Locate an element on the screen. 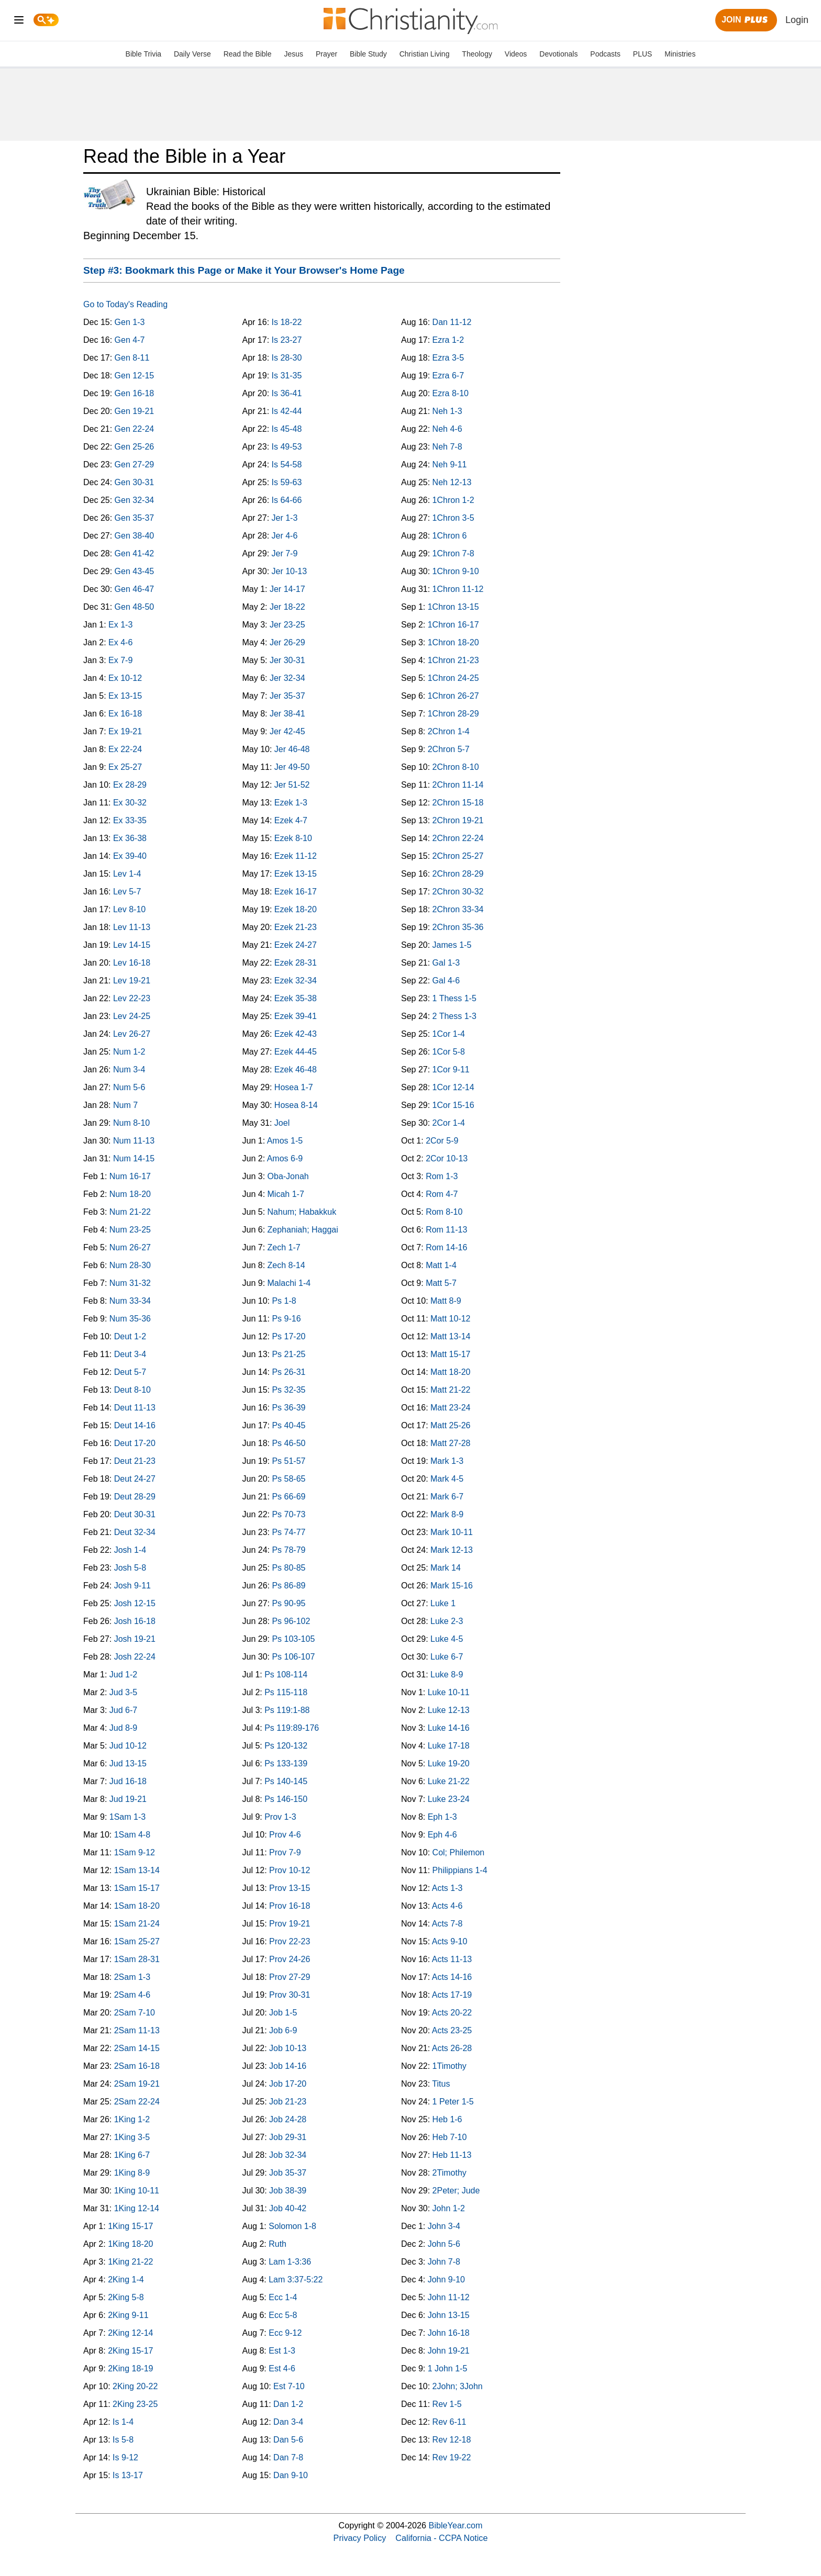 The image size is (821, 2576). Jer 38-41 is located at coordinates (287, 713).